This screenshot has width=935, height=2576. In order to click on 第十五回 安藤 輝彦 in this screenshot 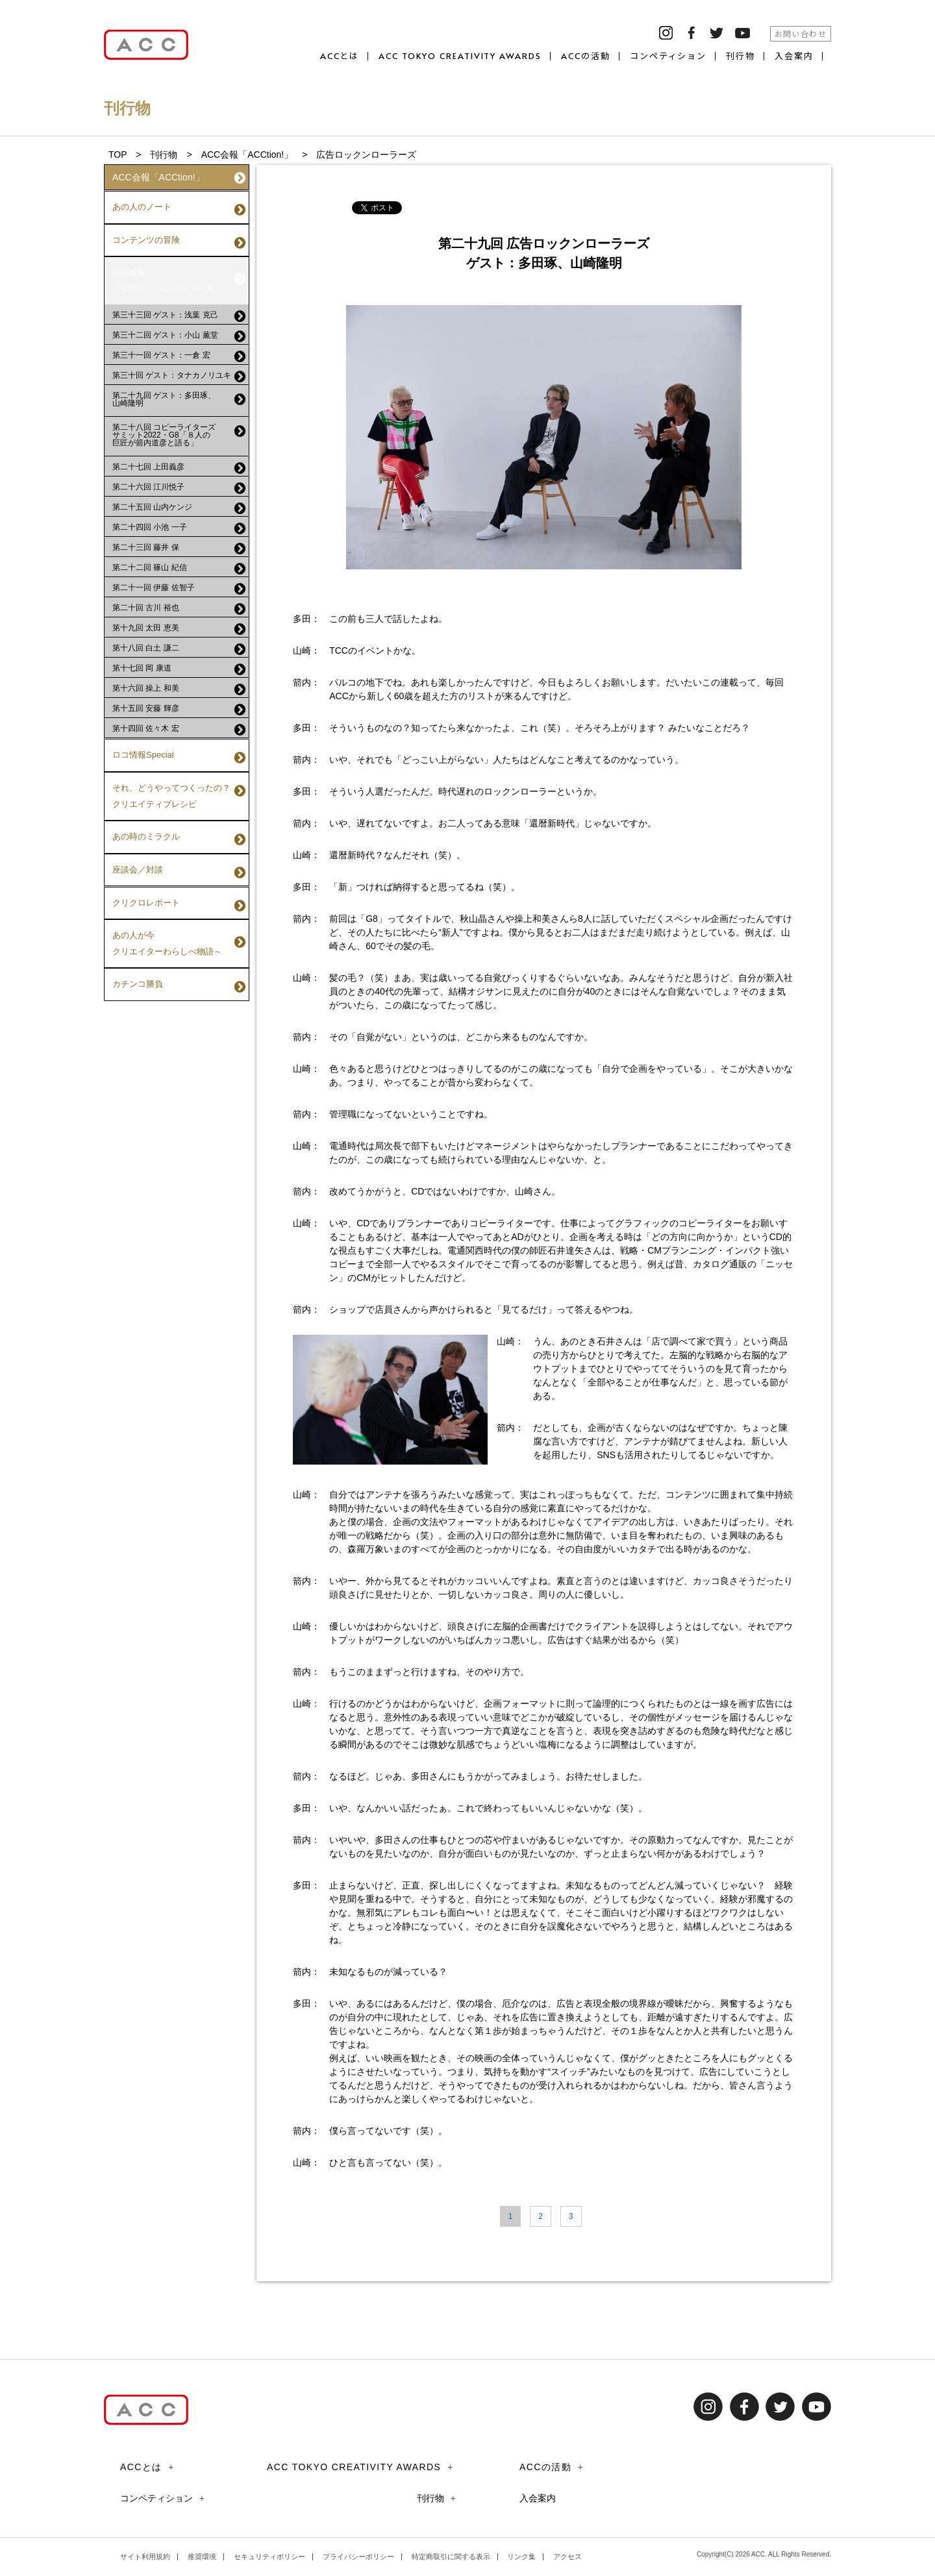, I will do `click(178, 681)`.